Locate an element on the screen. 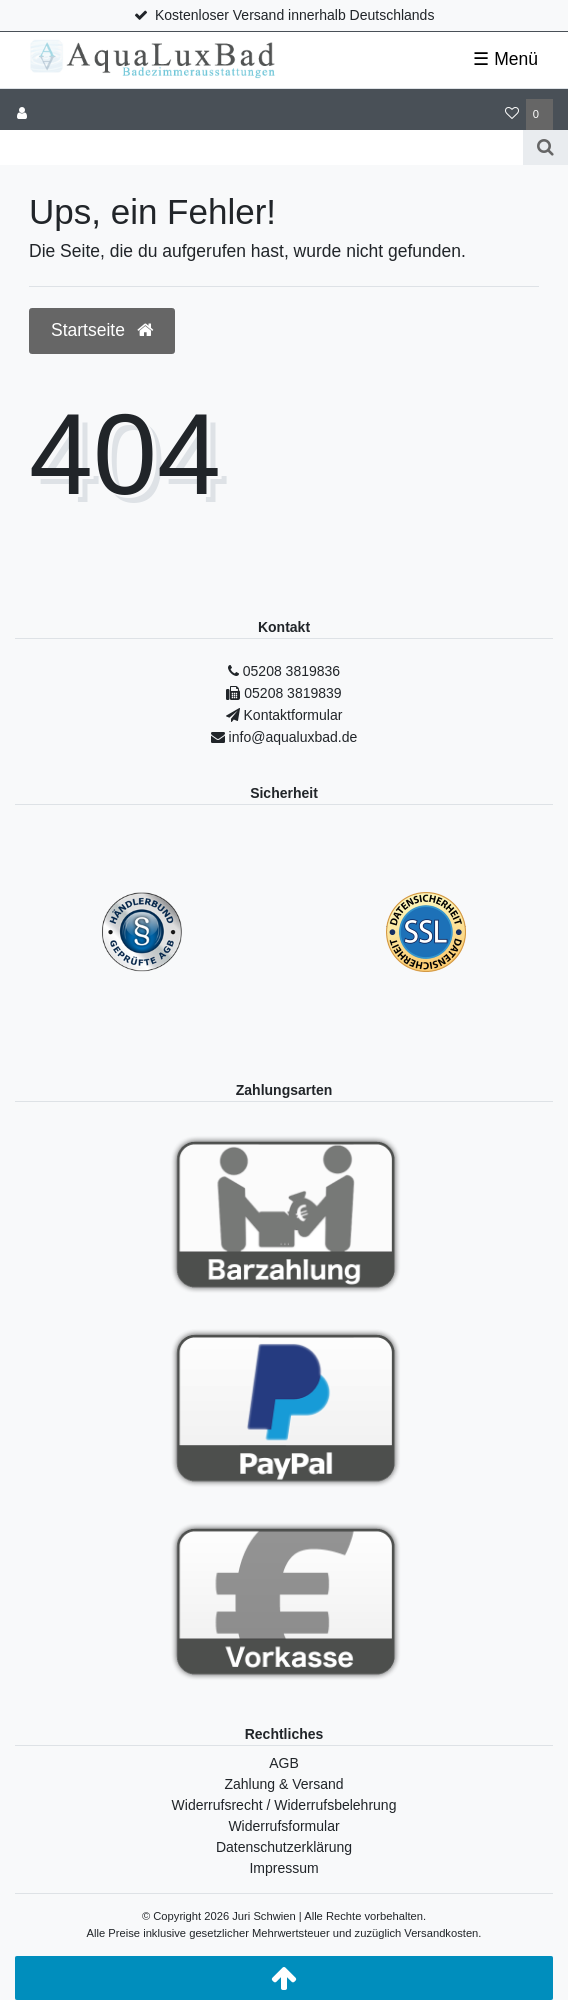 The image size is (568, 2000). Kontaktformular is located at coordinates (291, 715).